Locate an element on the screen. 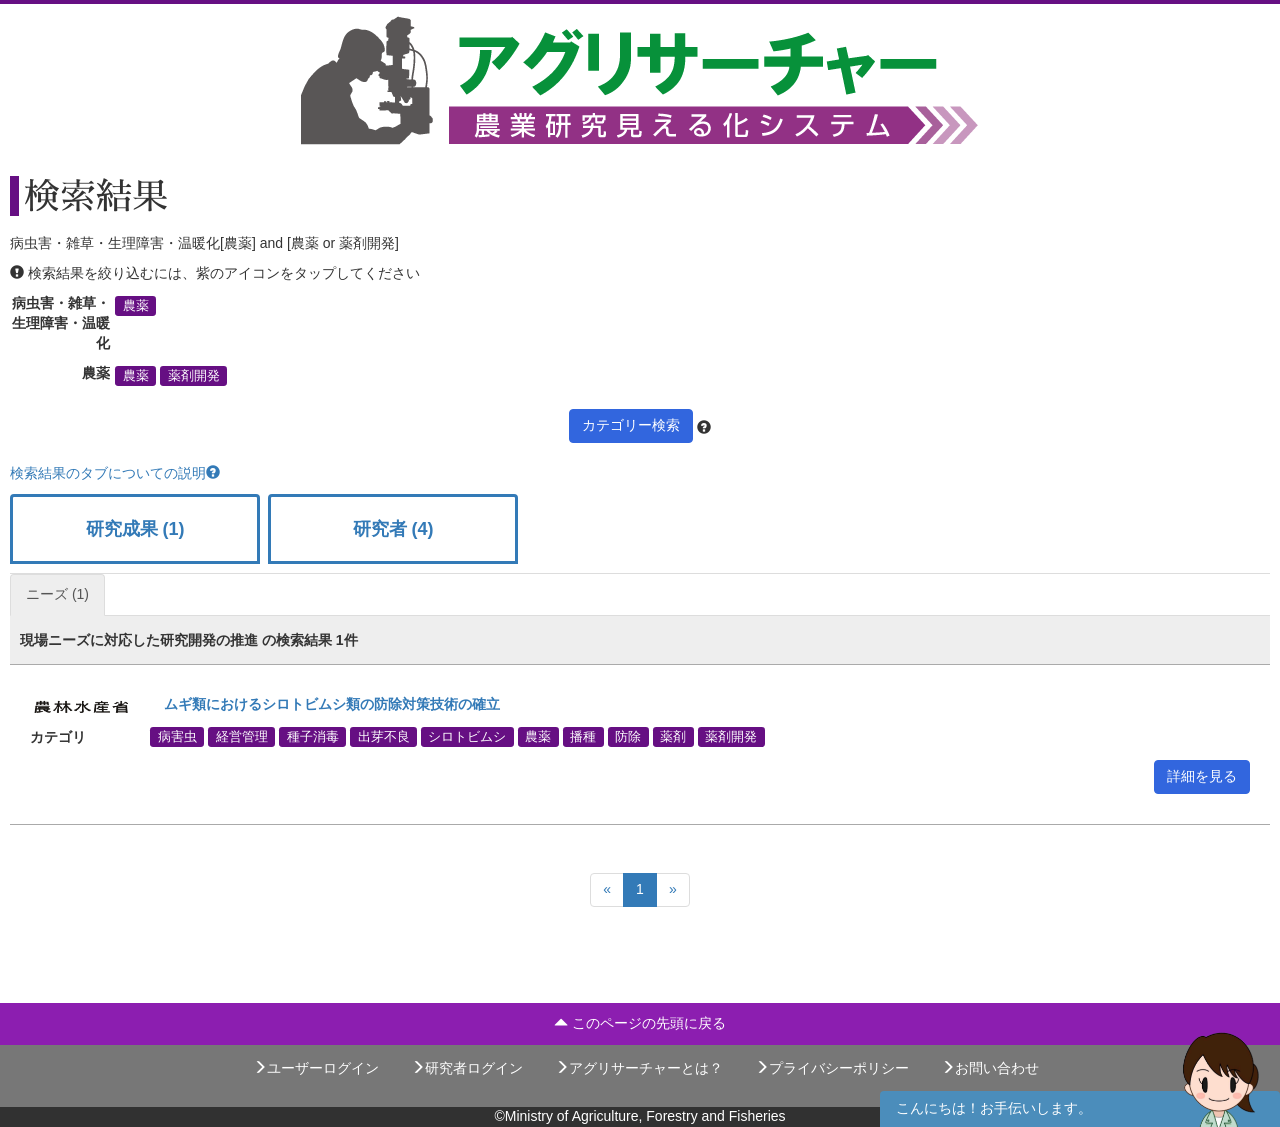  研究者 (4) is located at coordinates (393, 529).